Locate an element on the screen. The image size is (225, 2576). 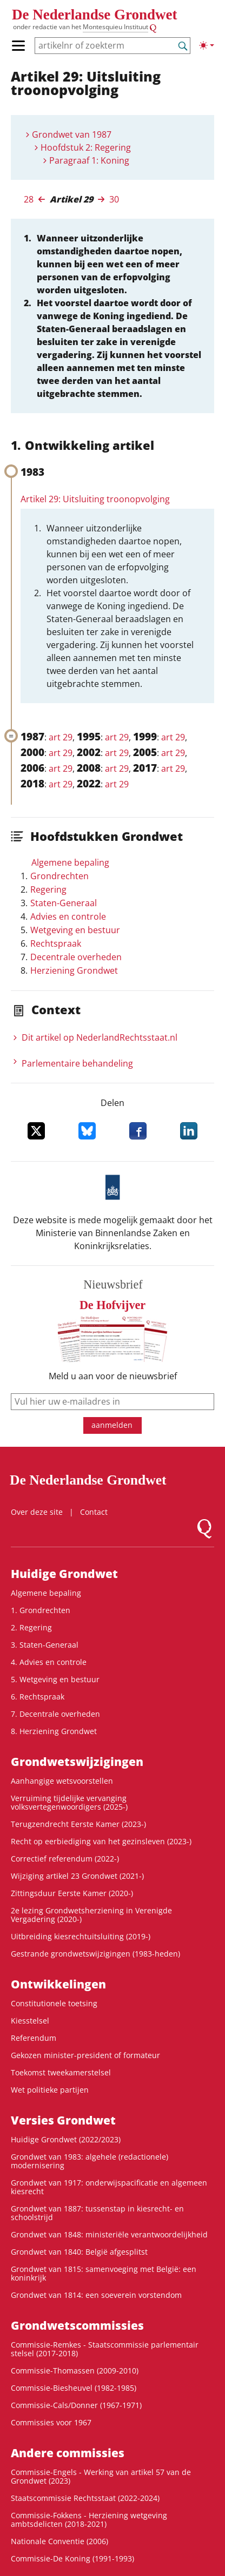
Kiesstelsel is located at coordinates (30, 2020).